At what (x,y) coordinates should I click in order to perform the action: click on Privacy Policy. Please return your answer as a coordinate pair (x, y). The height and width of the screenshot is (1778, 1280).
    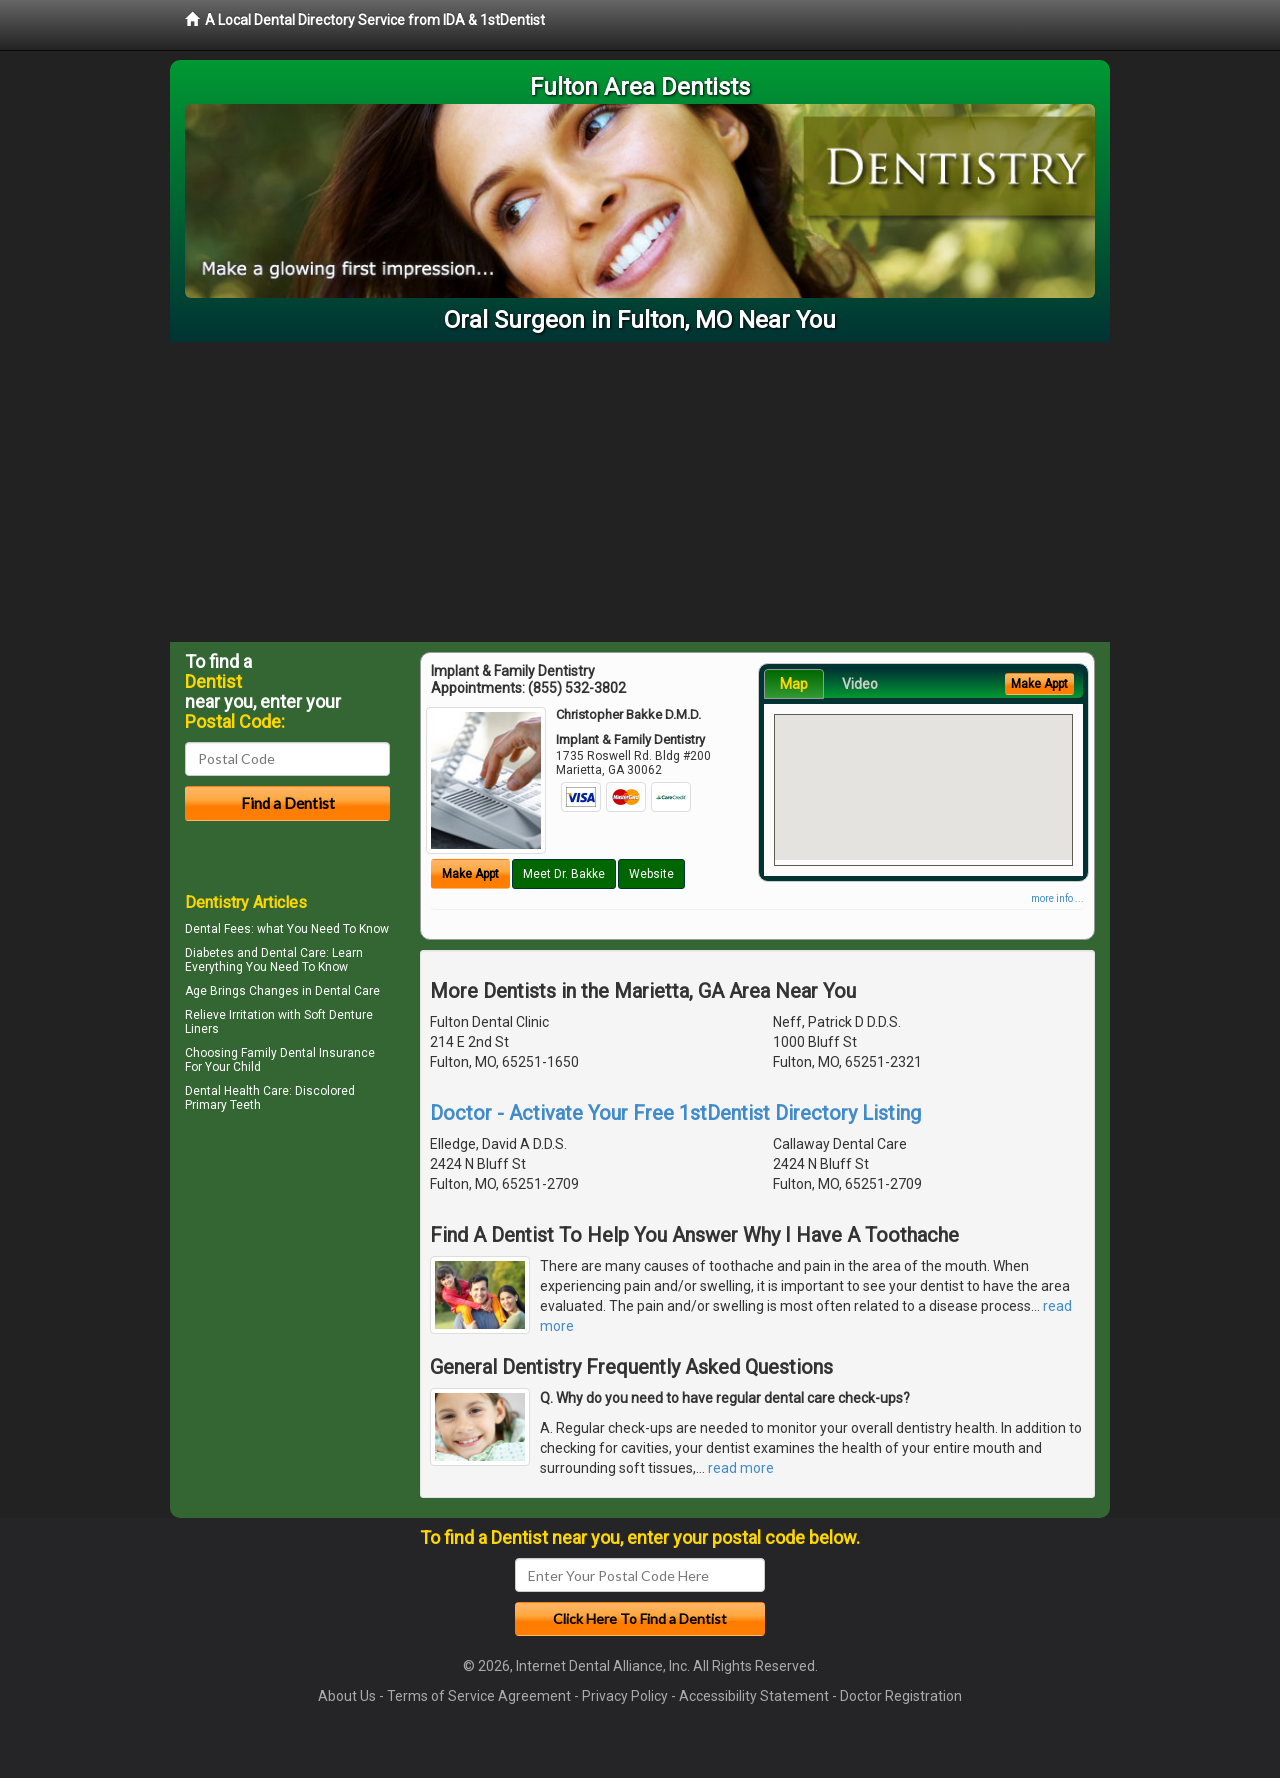
    Looking at the image, I should click on (625, 1696).